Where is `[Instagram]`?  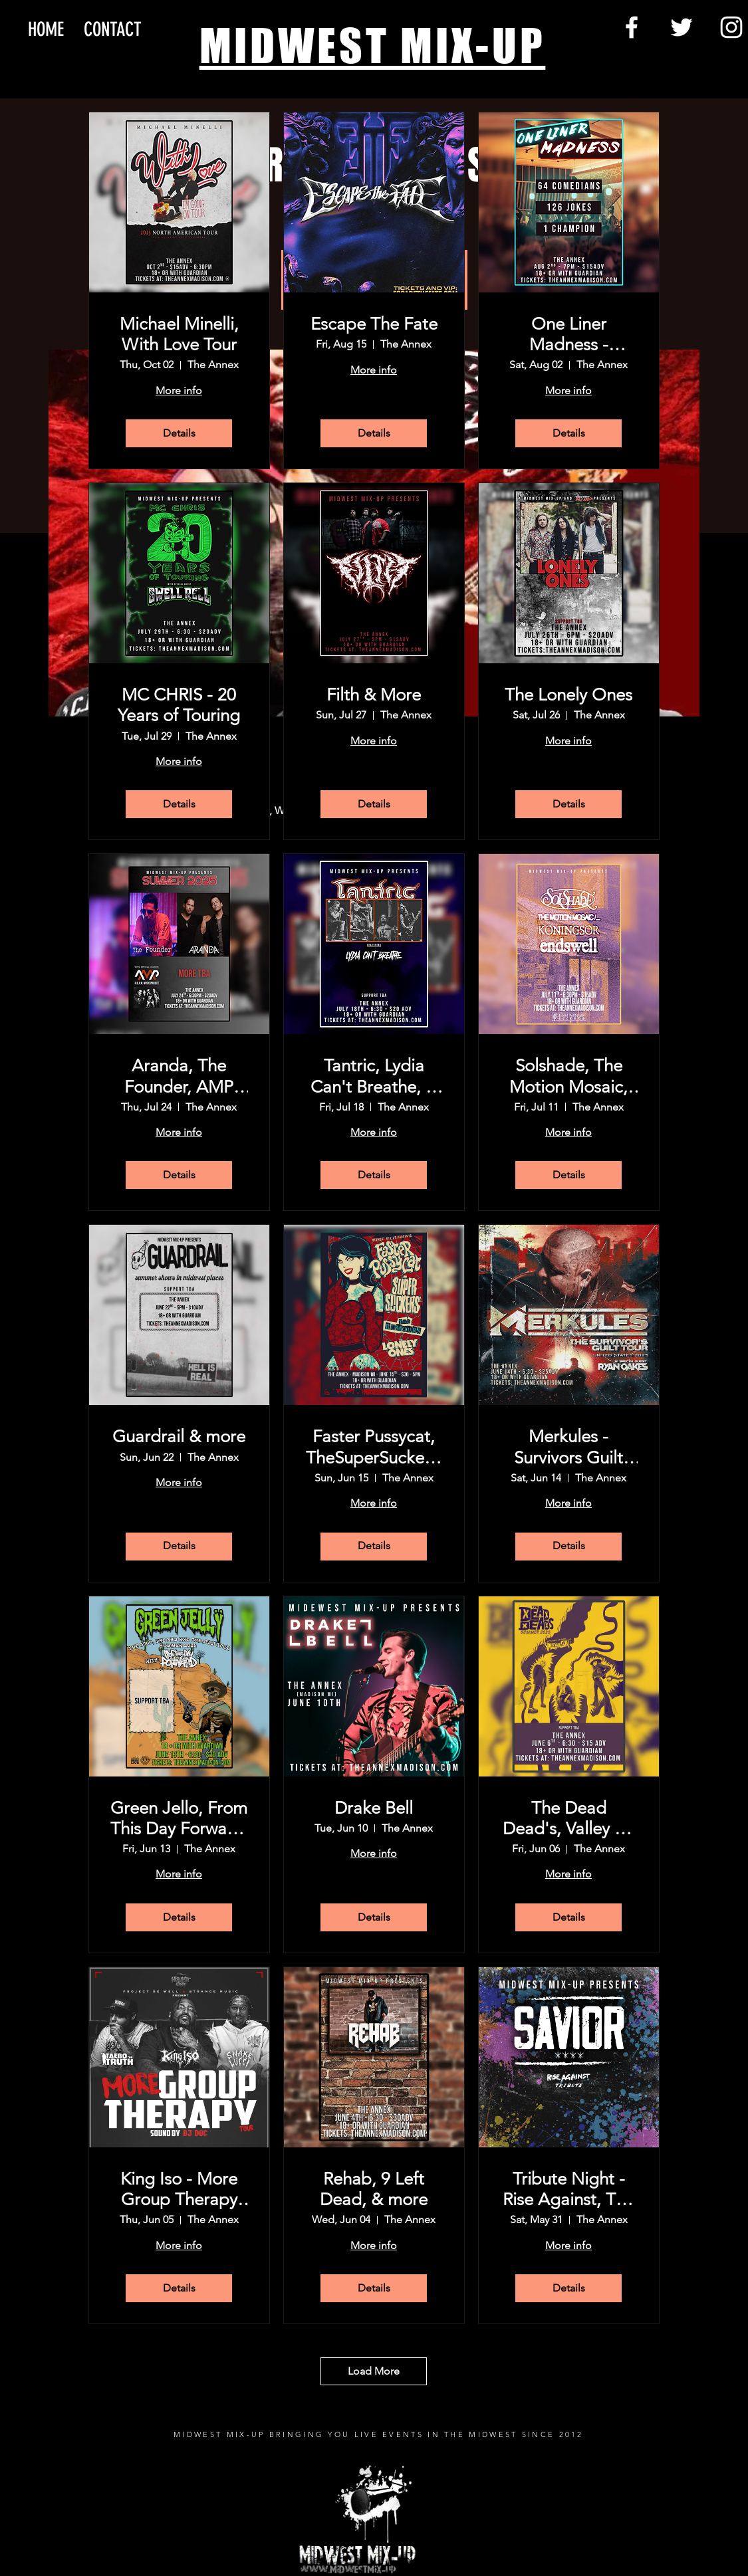 [Instagram] is located at coordinates (731, 27).